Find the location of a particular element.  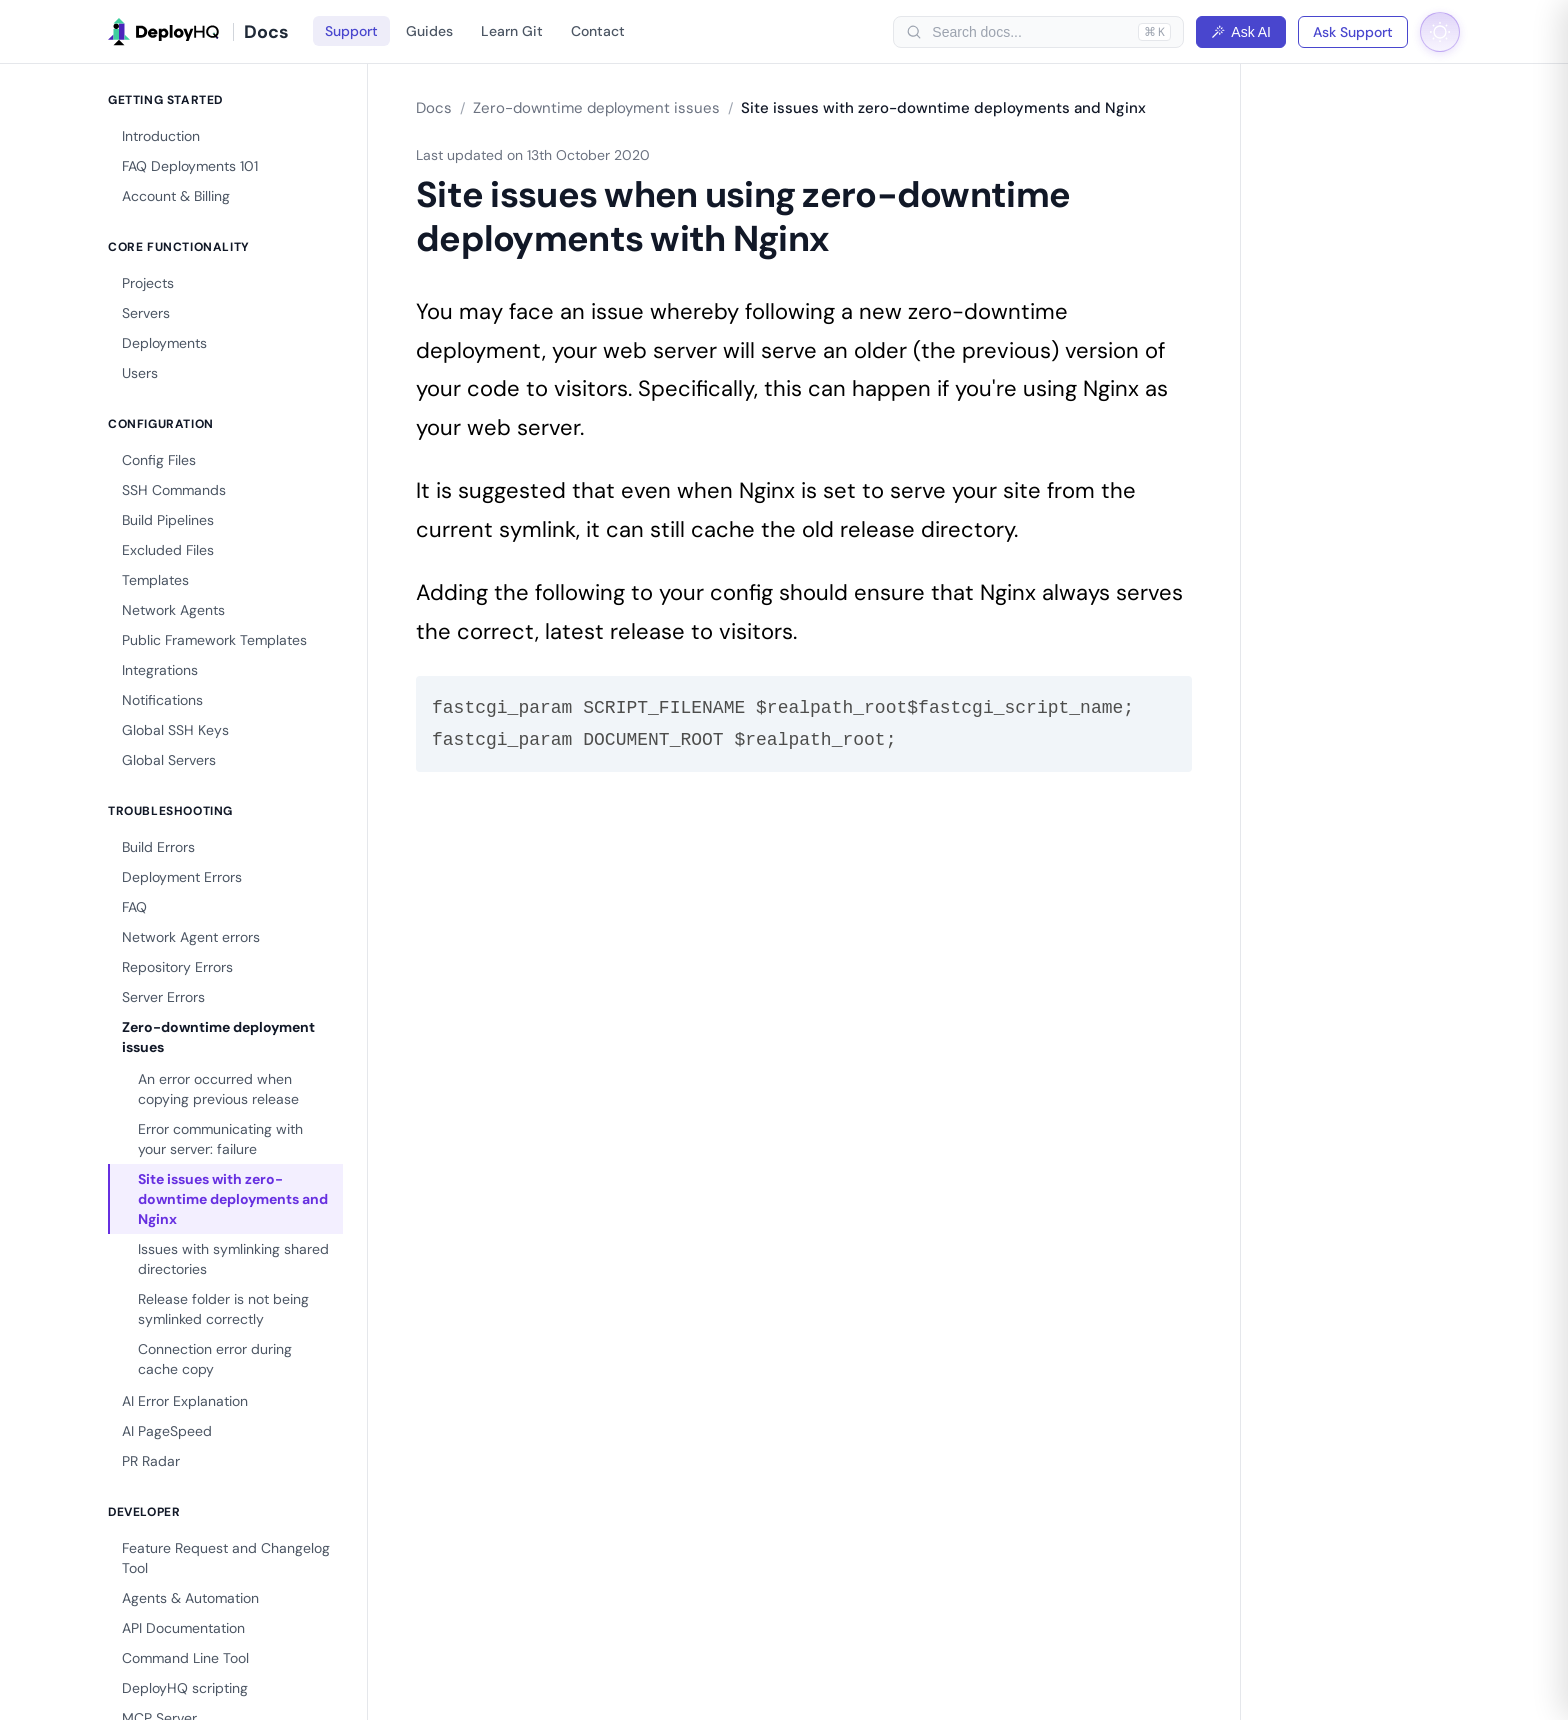

Command Line Tool is located at coordinates (185, 1658).